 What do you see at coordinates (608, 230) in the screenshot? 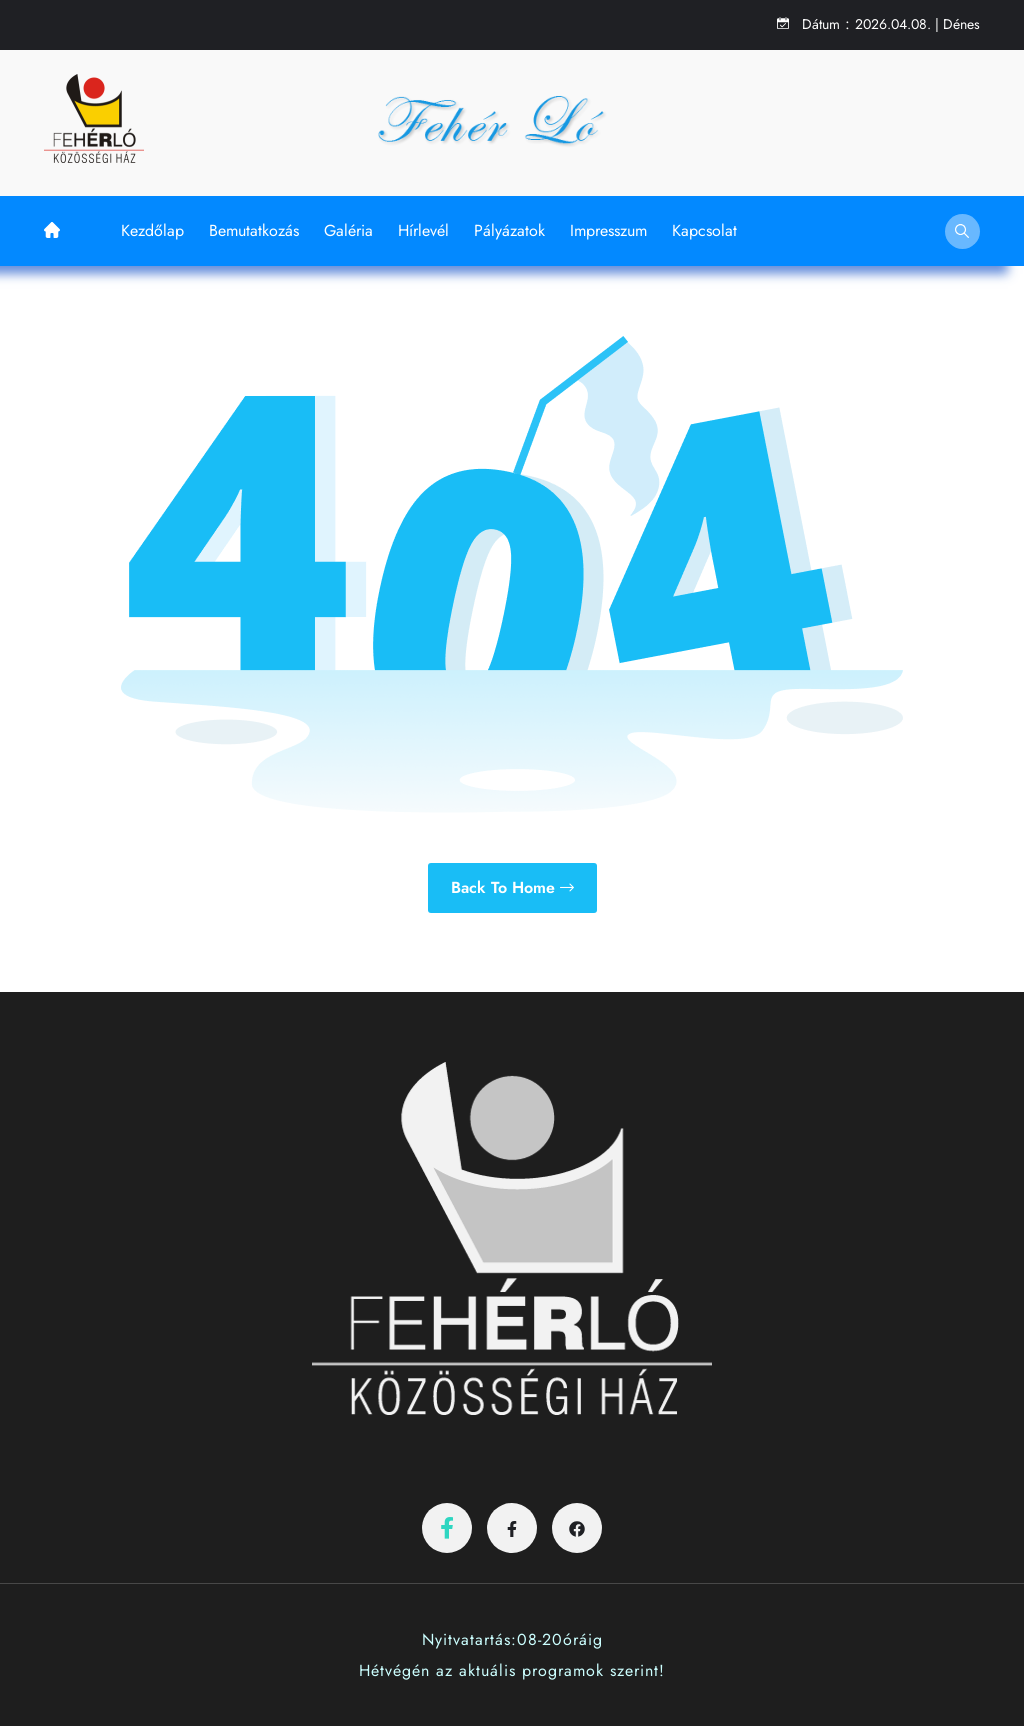
I see `Impresszum` at bounding box center [608, 230].